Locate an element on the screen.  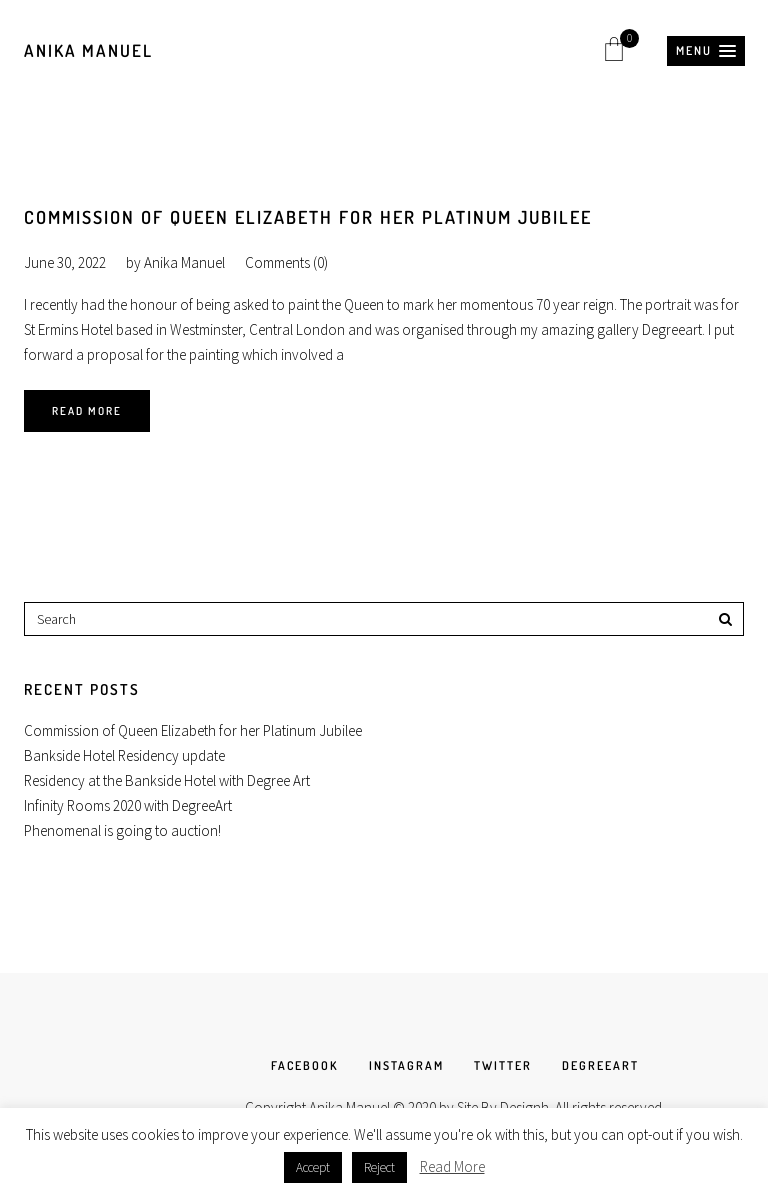
Read More is located at coordinates (87, 411).